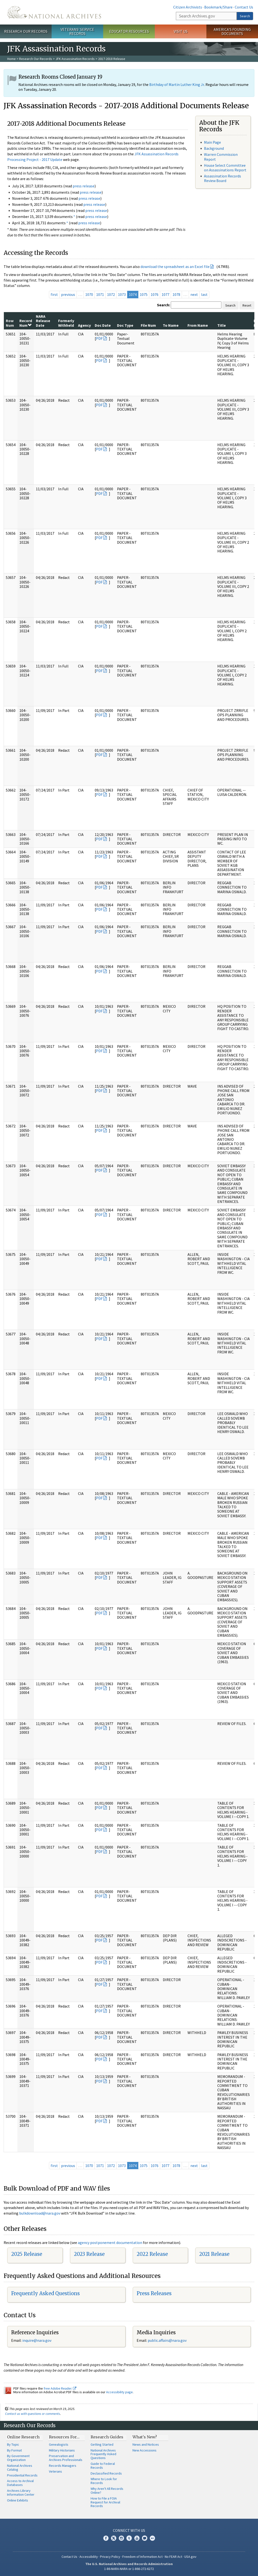  I want to click on Research Guides, so click(107, 2436).